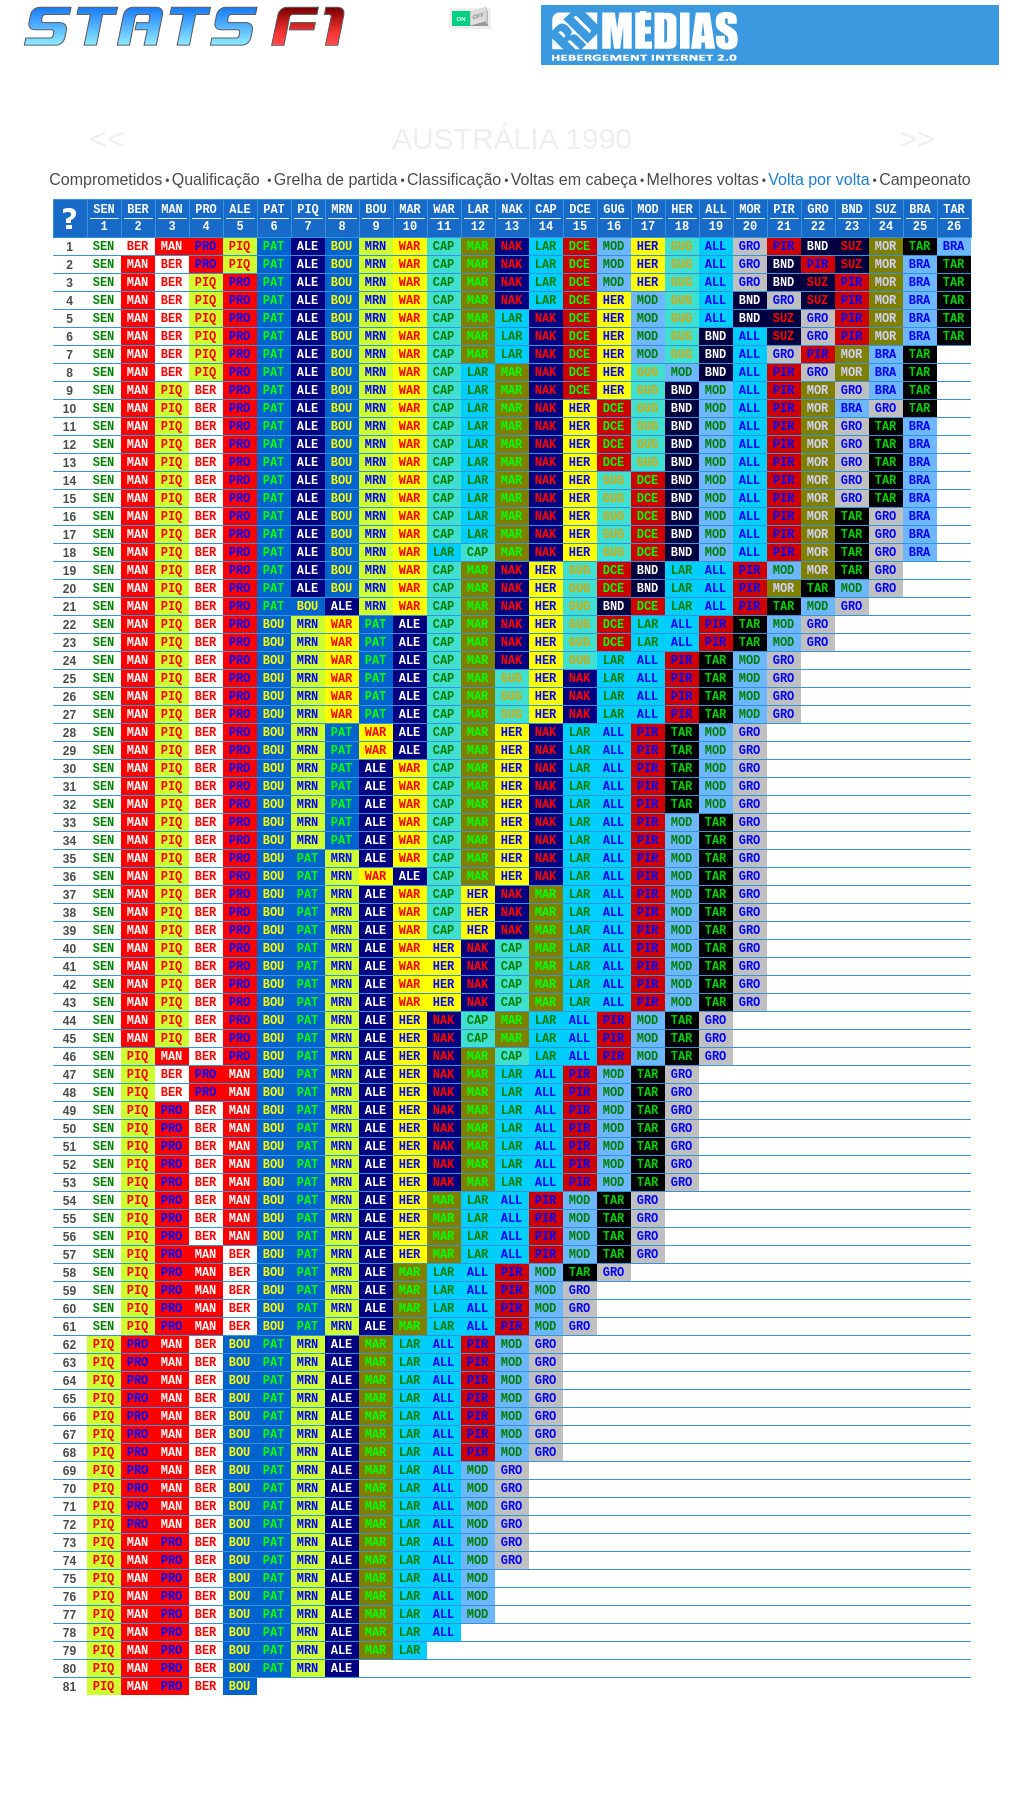  What do you see at coordinates (106, 138) in the screenshot?
I see `<<` at bounding box center [106, 138].